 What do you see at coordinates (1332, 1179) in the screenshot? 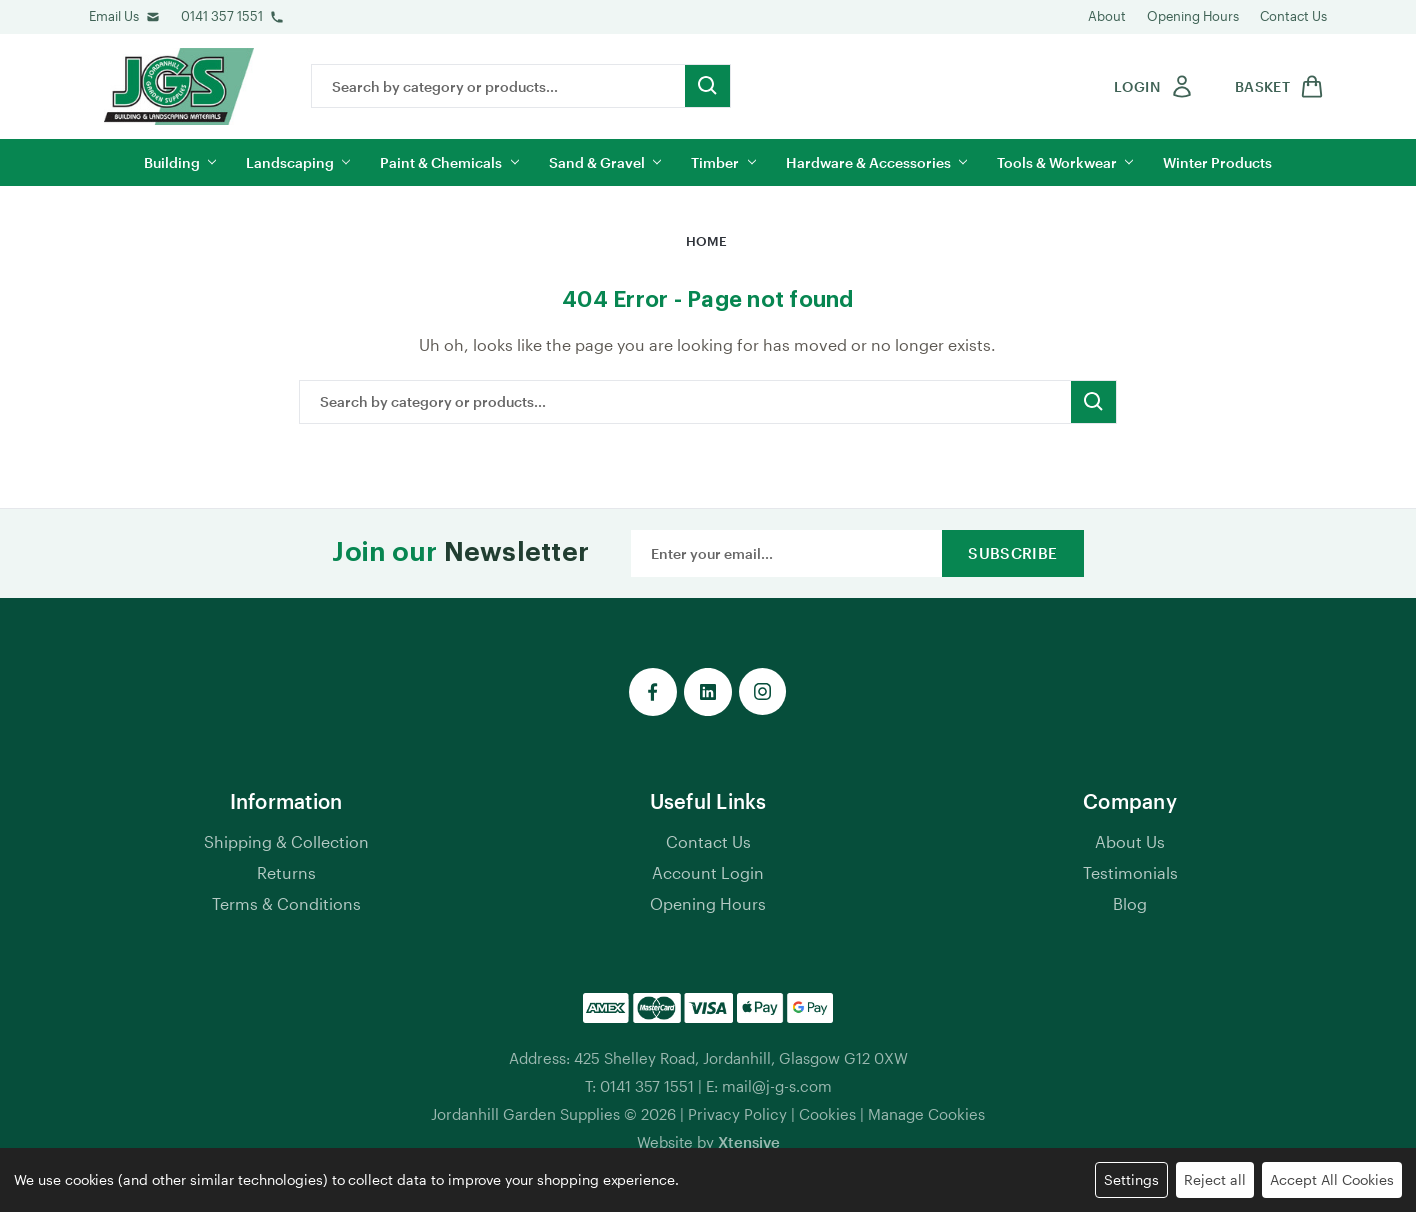
I see `Accept All Cookies` at bounding box center [1332, 1179].